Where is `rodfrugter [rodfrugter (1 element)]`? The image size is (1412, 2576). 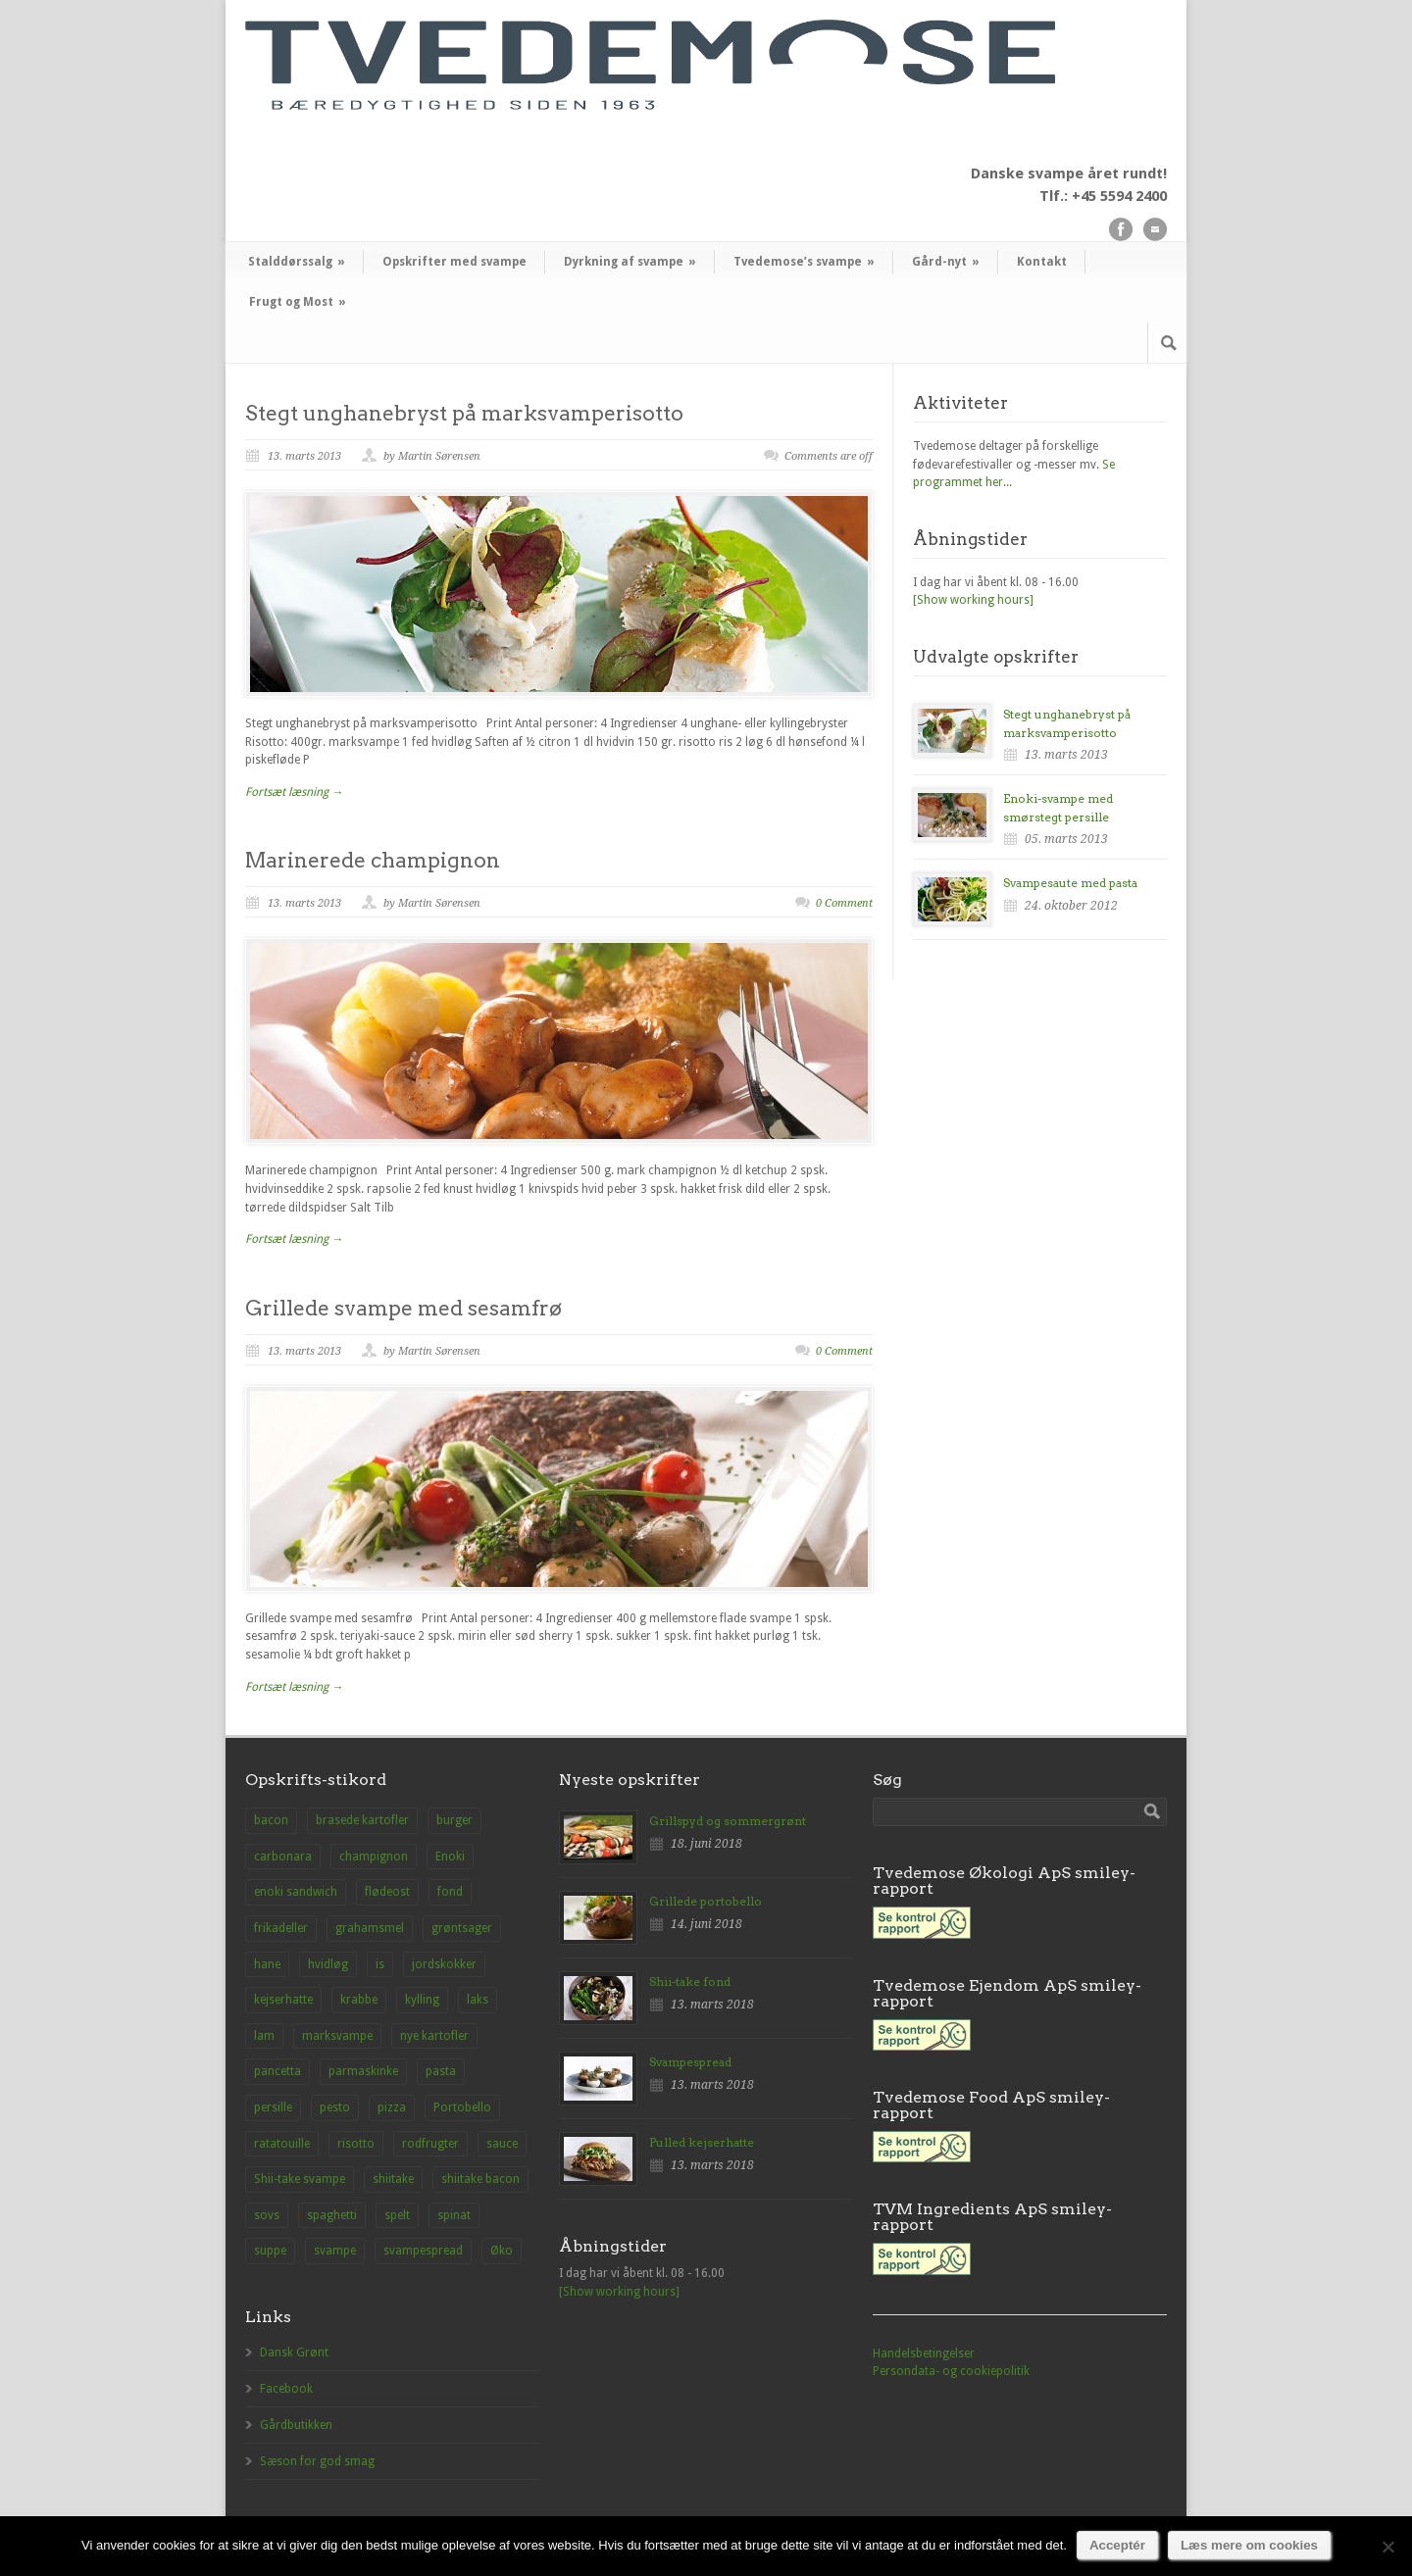
rodfrugter [rodfrugter (1 element)] is located at coordinates (430, 2144).